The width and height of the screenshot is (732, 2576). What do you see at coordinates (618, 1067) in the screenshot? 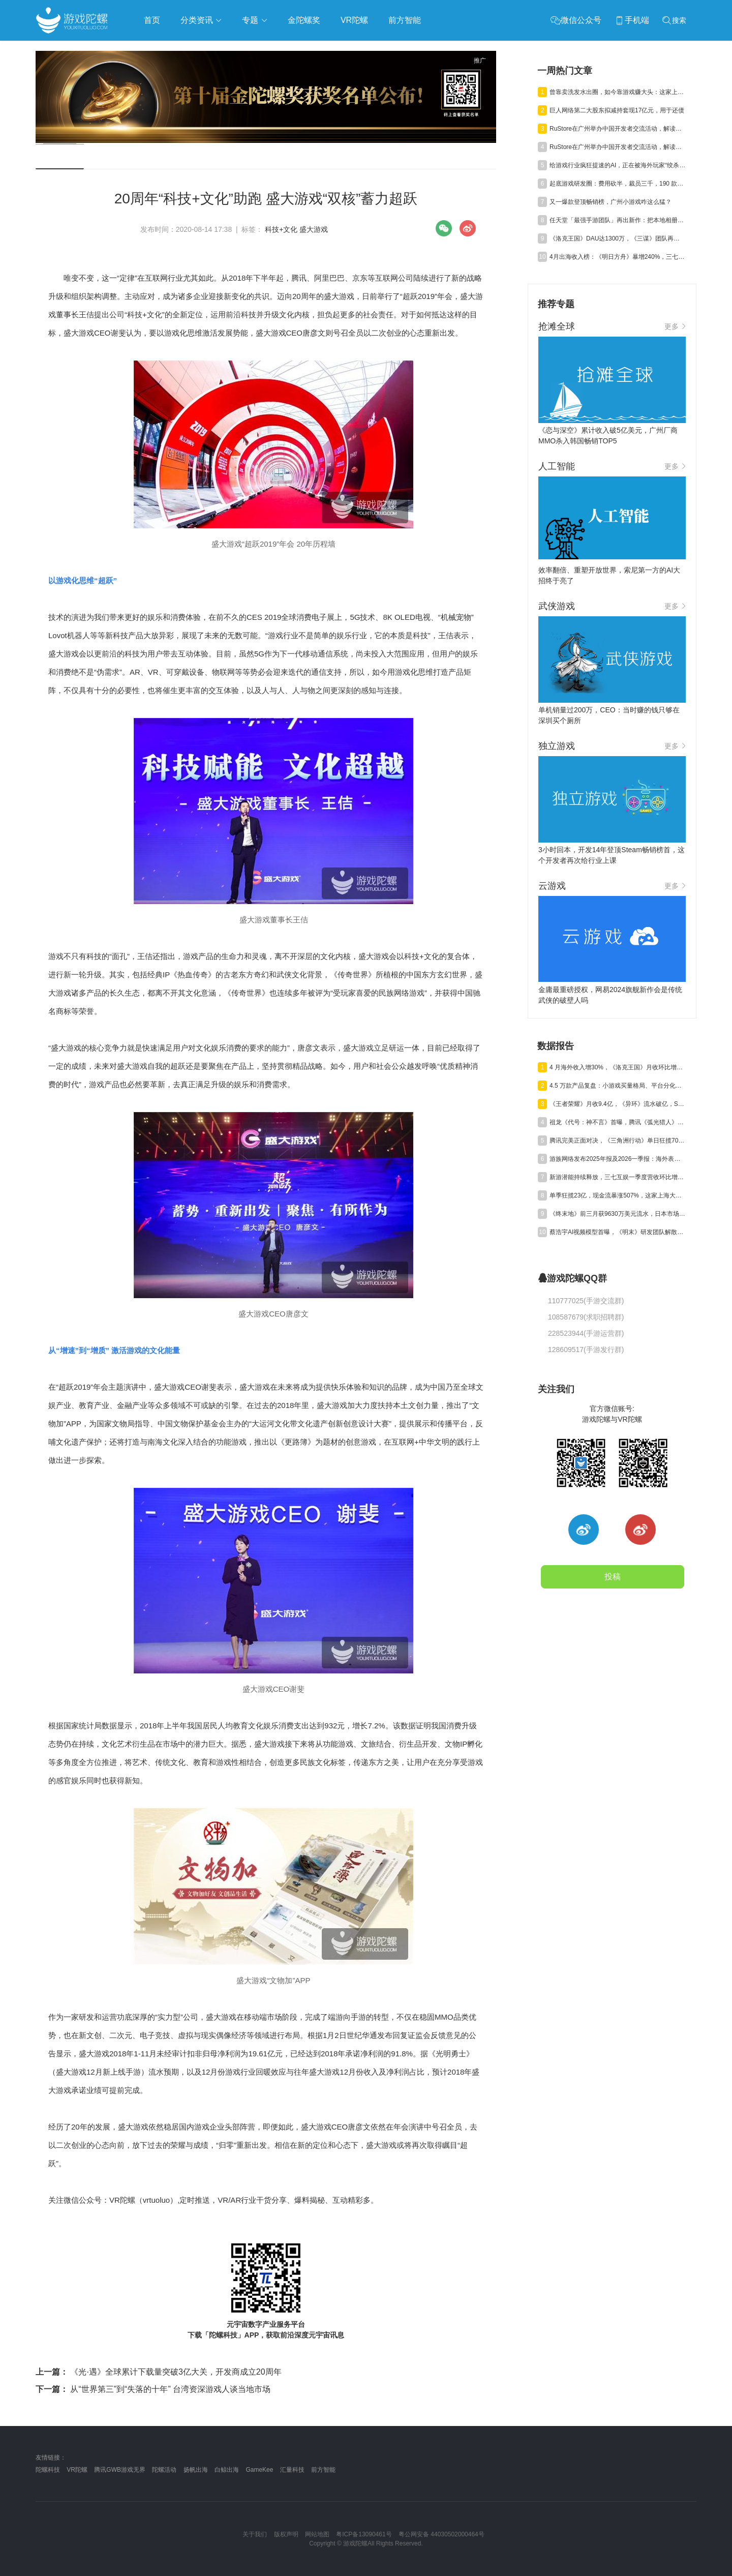
I see `4 月海外收入增30%，《洛克王国》月收环比增4亿，新游流水破亿艰难` at bounding box center [618, 1067].